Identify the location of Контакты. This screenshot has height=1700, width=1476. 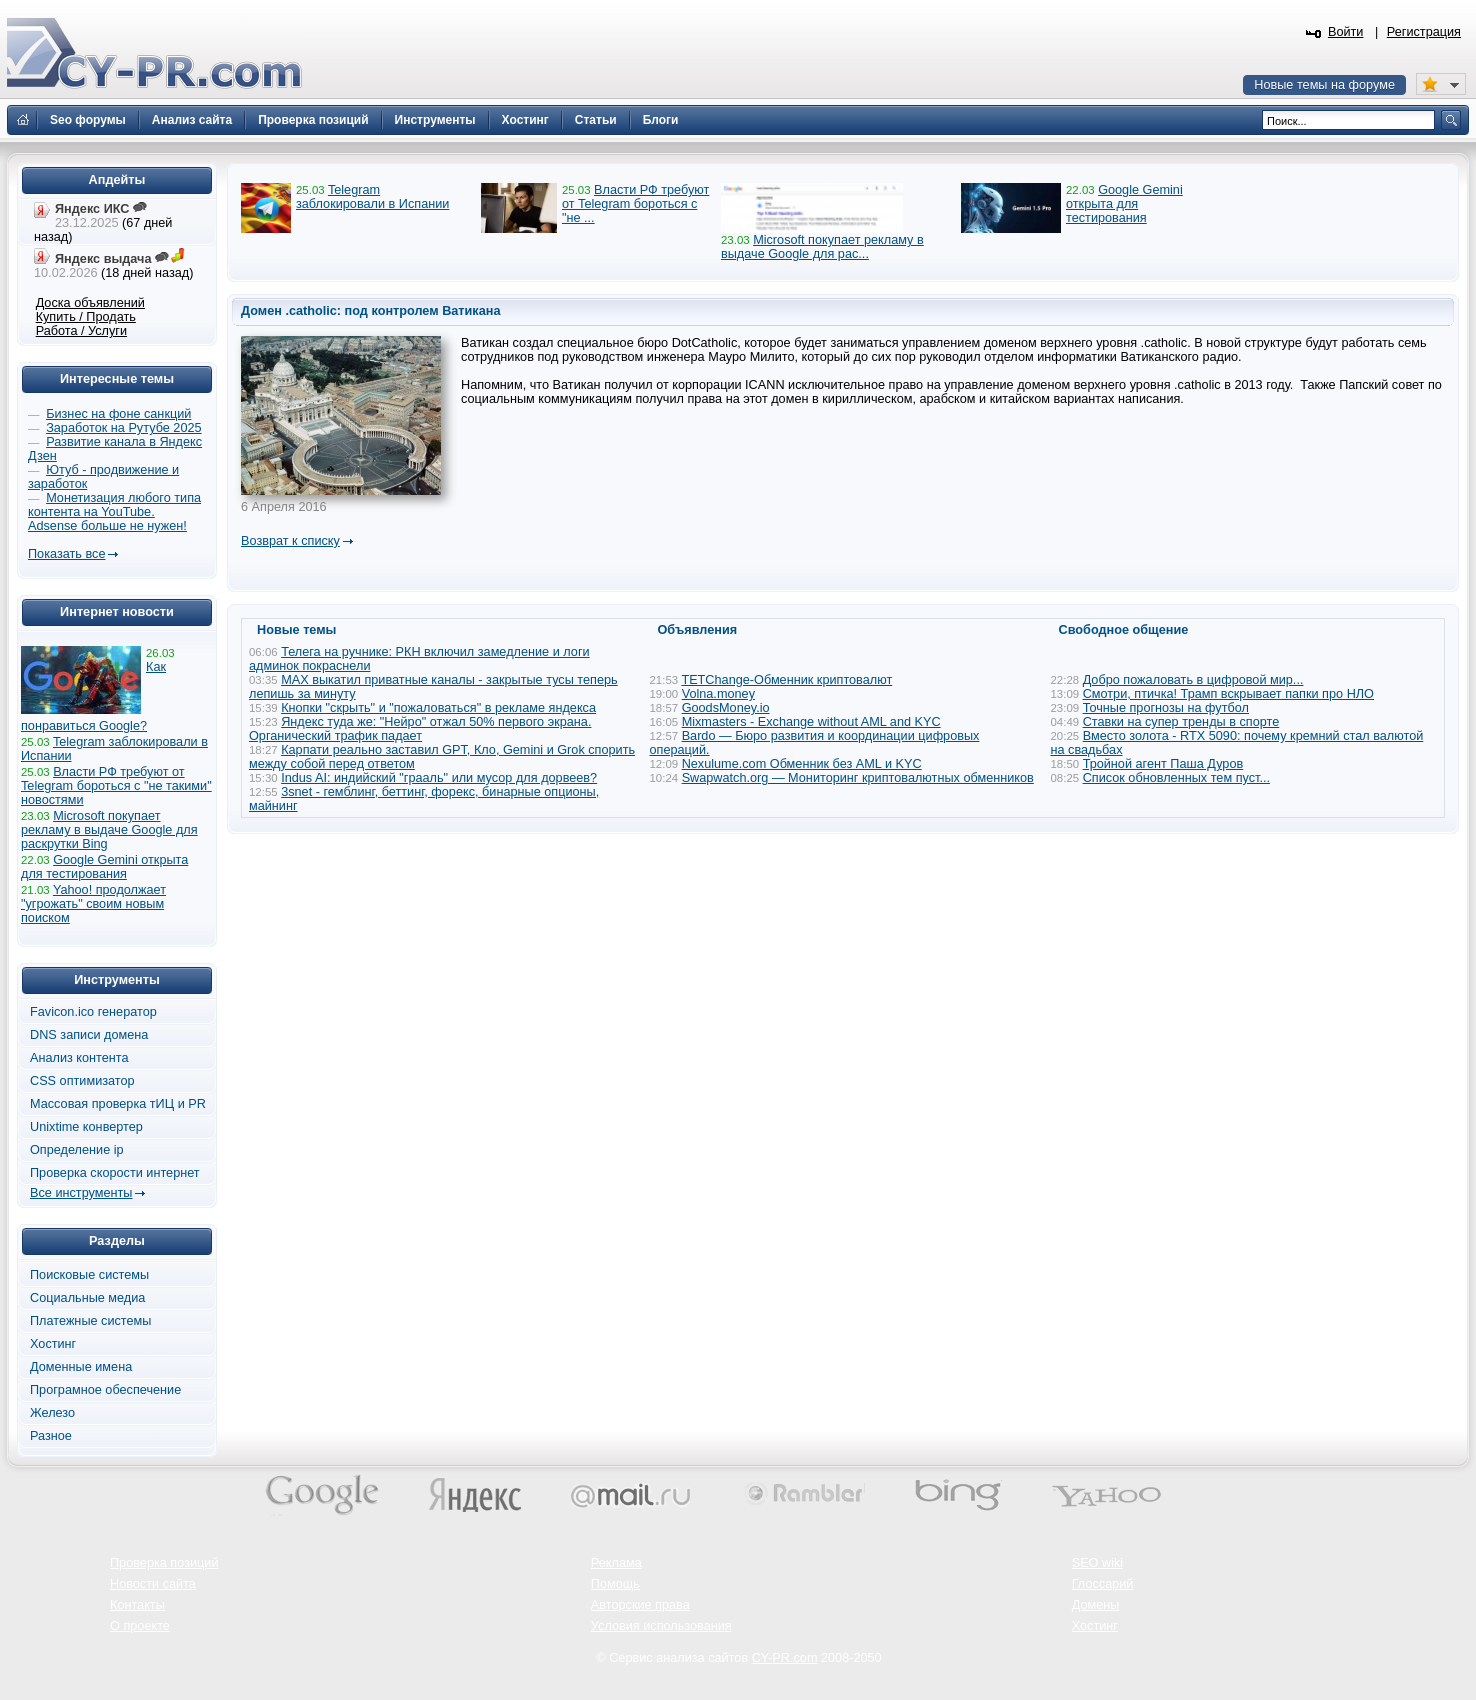
(137, 1605).